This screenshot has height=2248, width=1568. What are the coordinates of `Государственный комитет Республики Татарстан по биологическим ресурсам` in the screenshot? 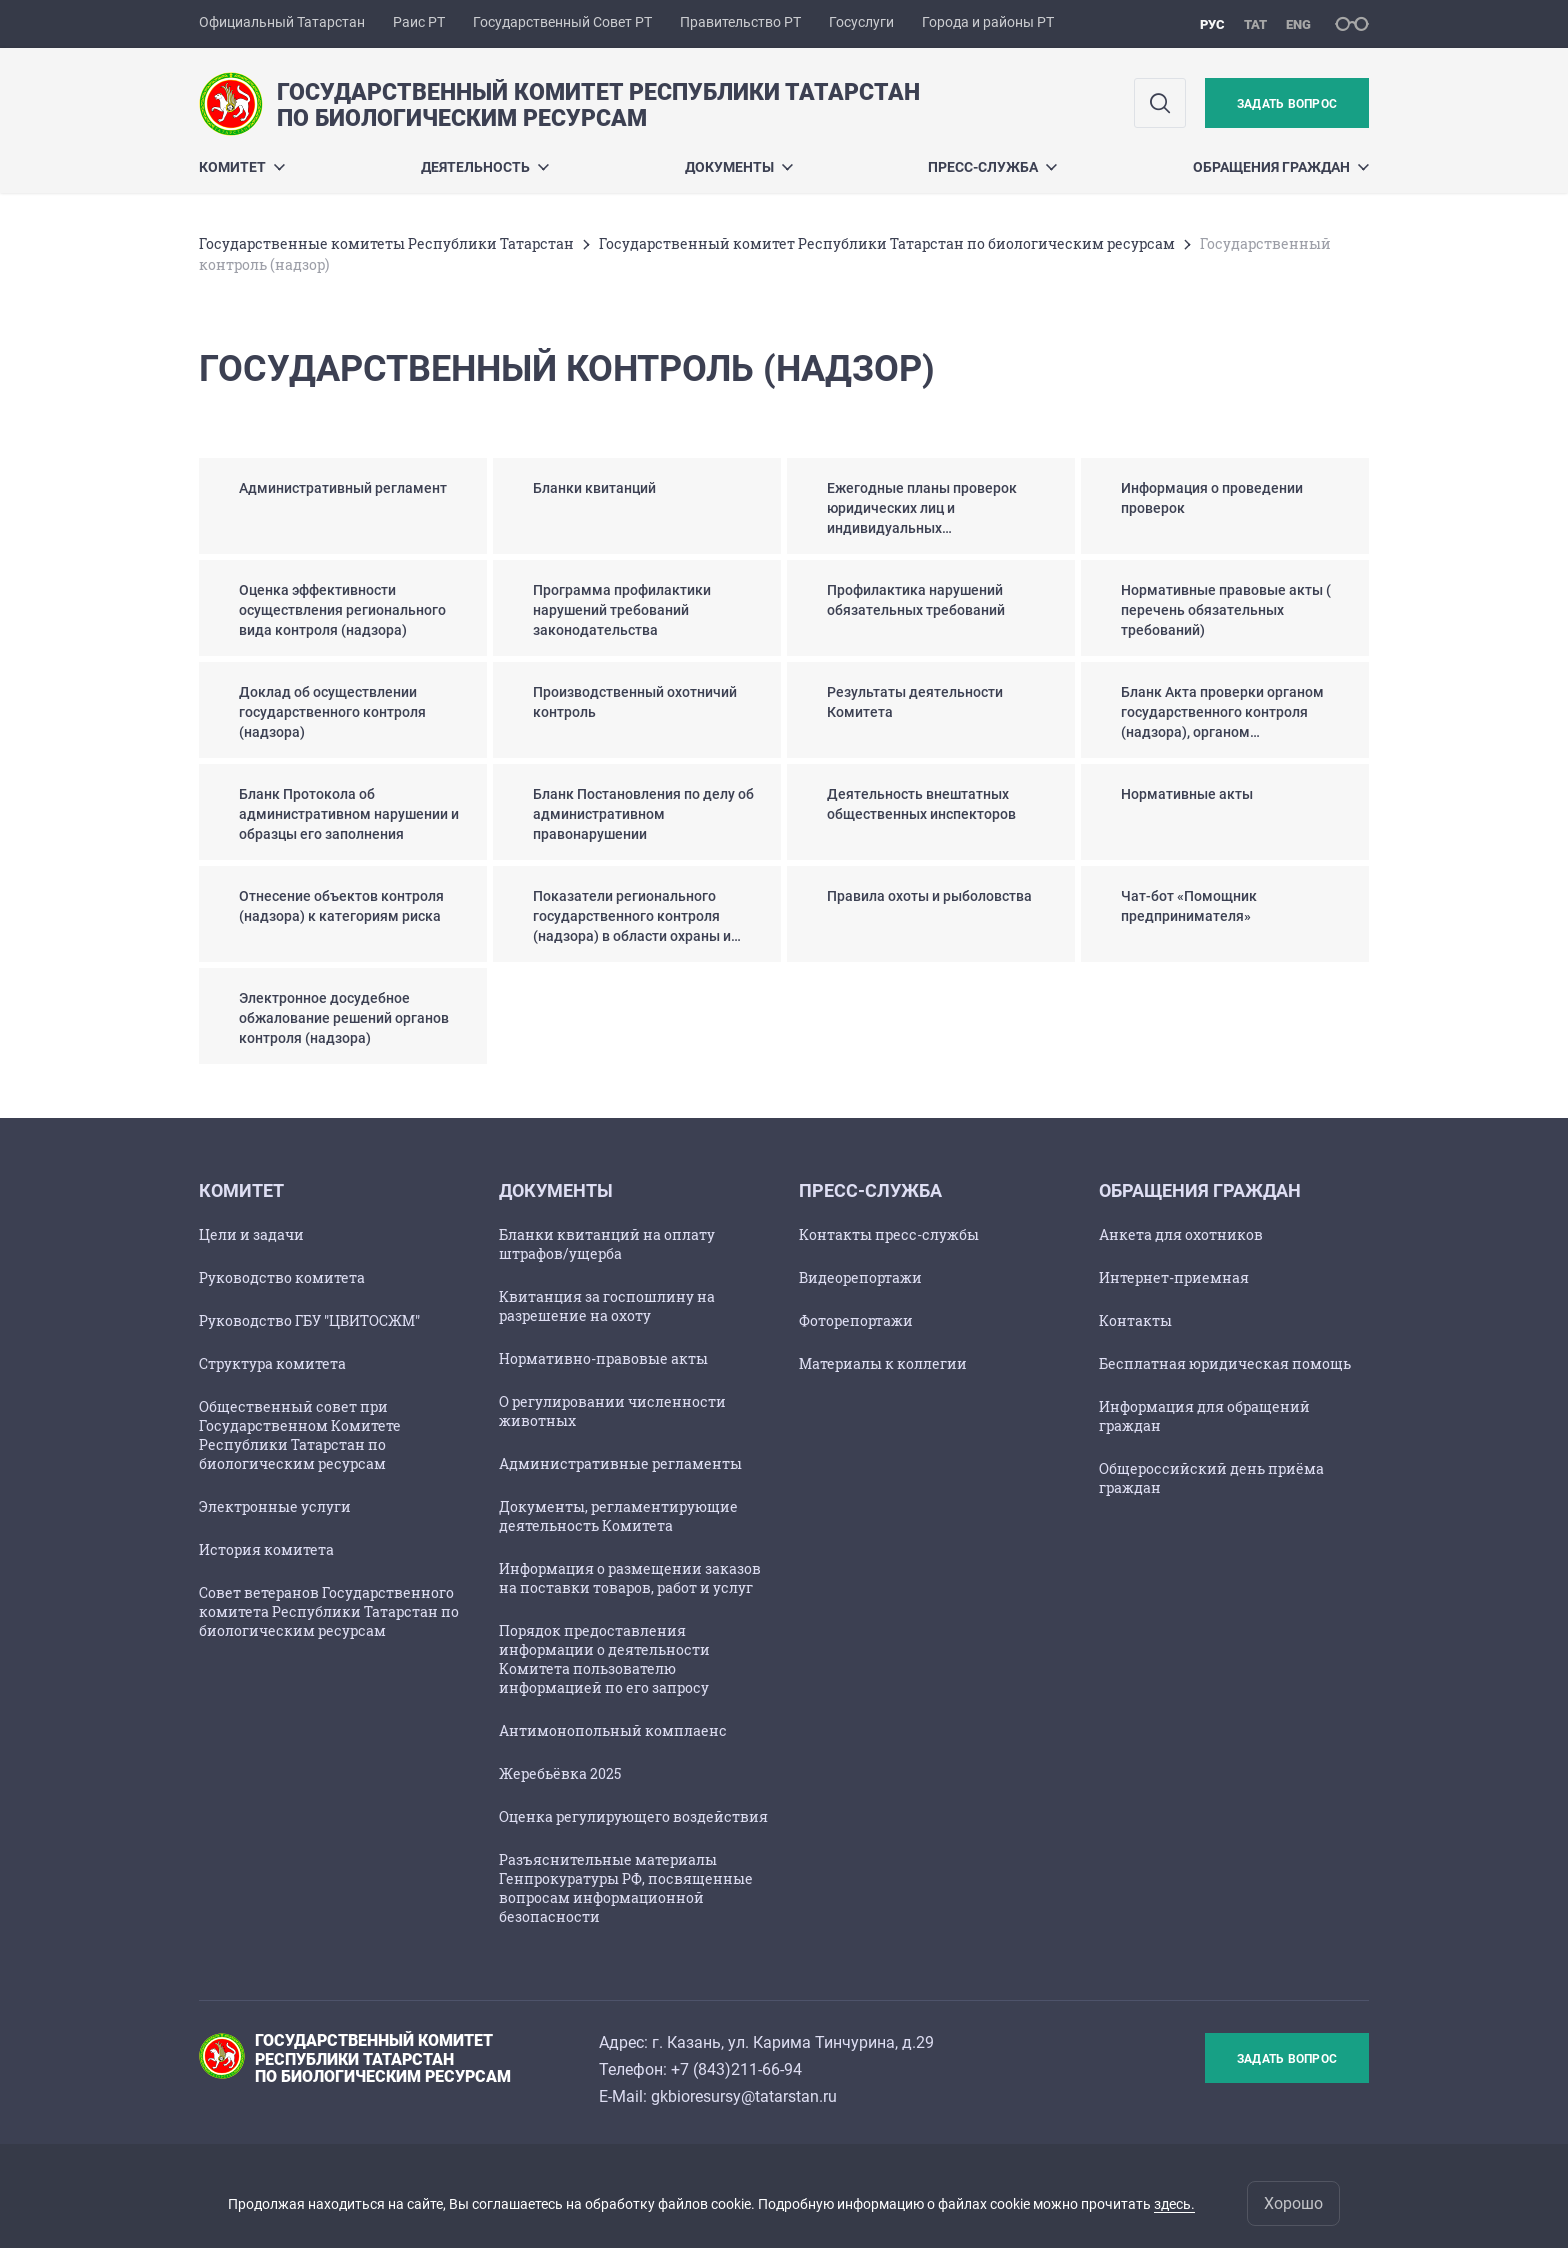 It's located at (887, 243).